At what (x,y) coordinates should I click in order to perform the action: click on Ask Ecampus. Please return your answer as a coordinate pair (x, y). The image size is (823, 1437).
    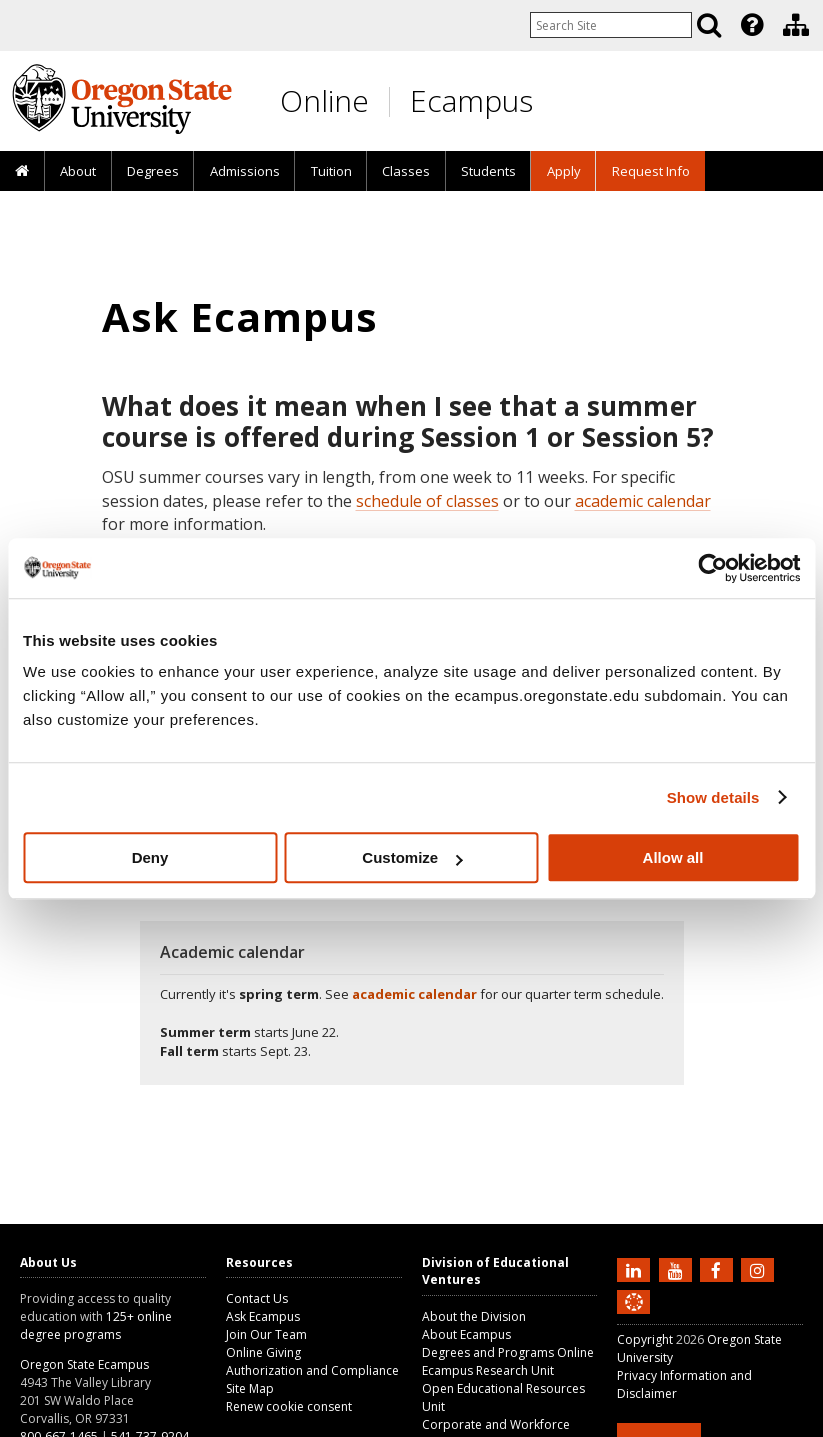
    Looking at the image, I should click on (263, 1316).